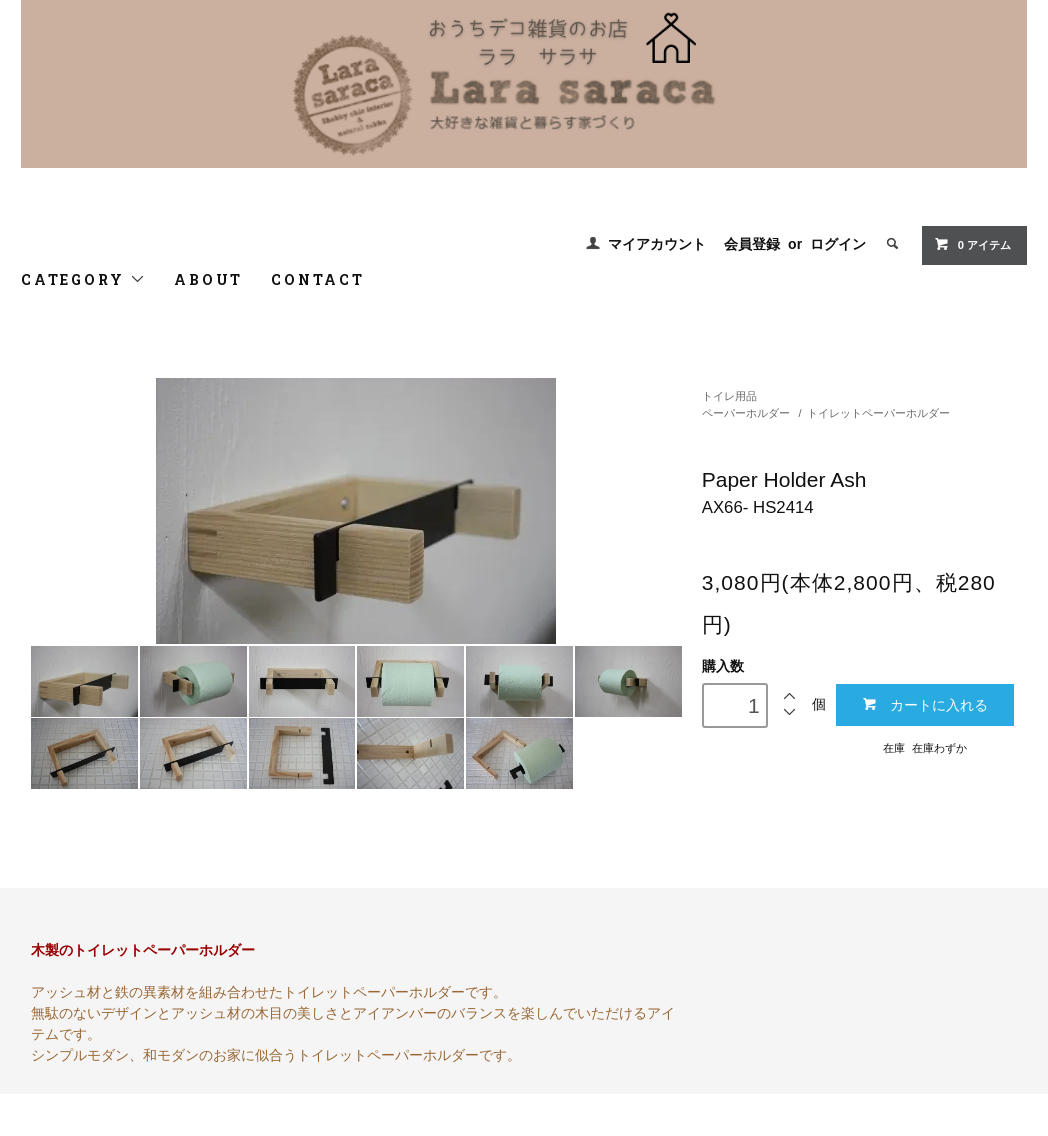  What do you see at coordinates (752, 244) in the screenshot?
I see `会員登録` at bounding box center [752, 244].